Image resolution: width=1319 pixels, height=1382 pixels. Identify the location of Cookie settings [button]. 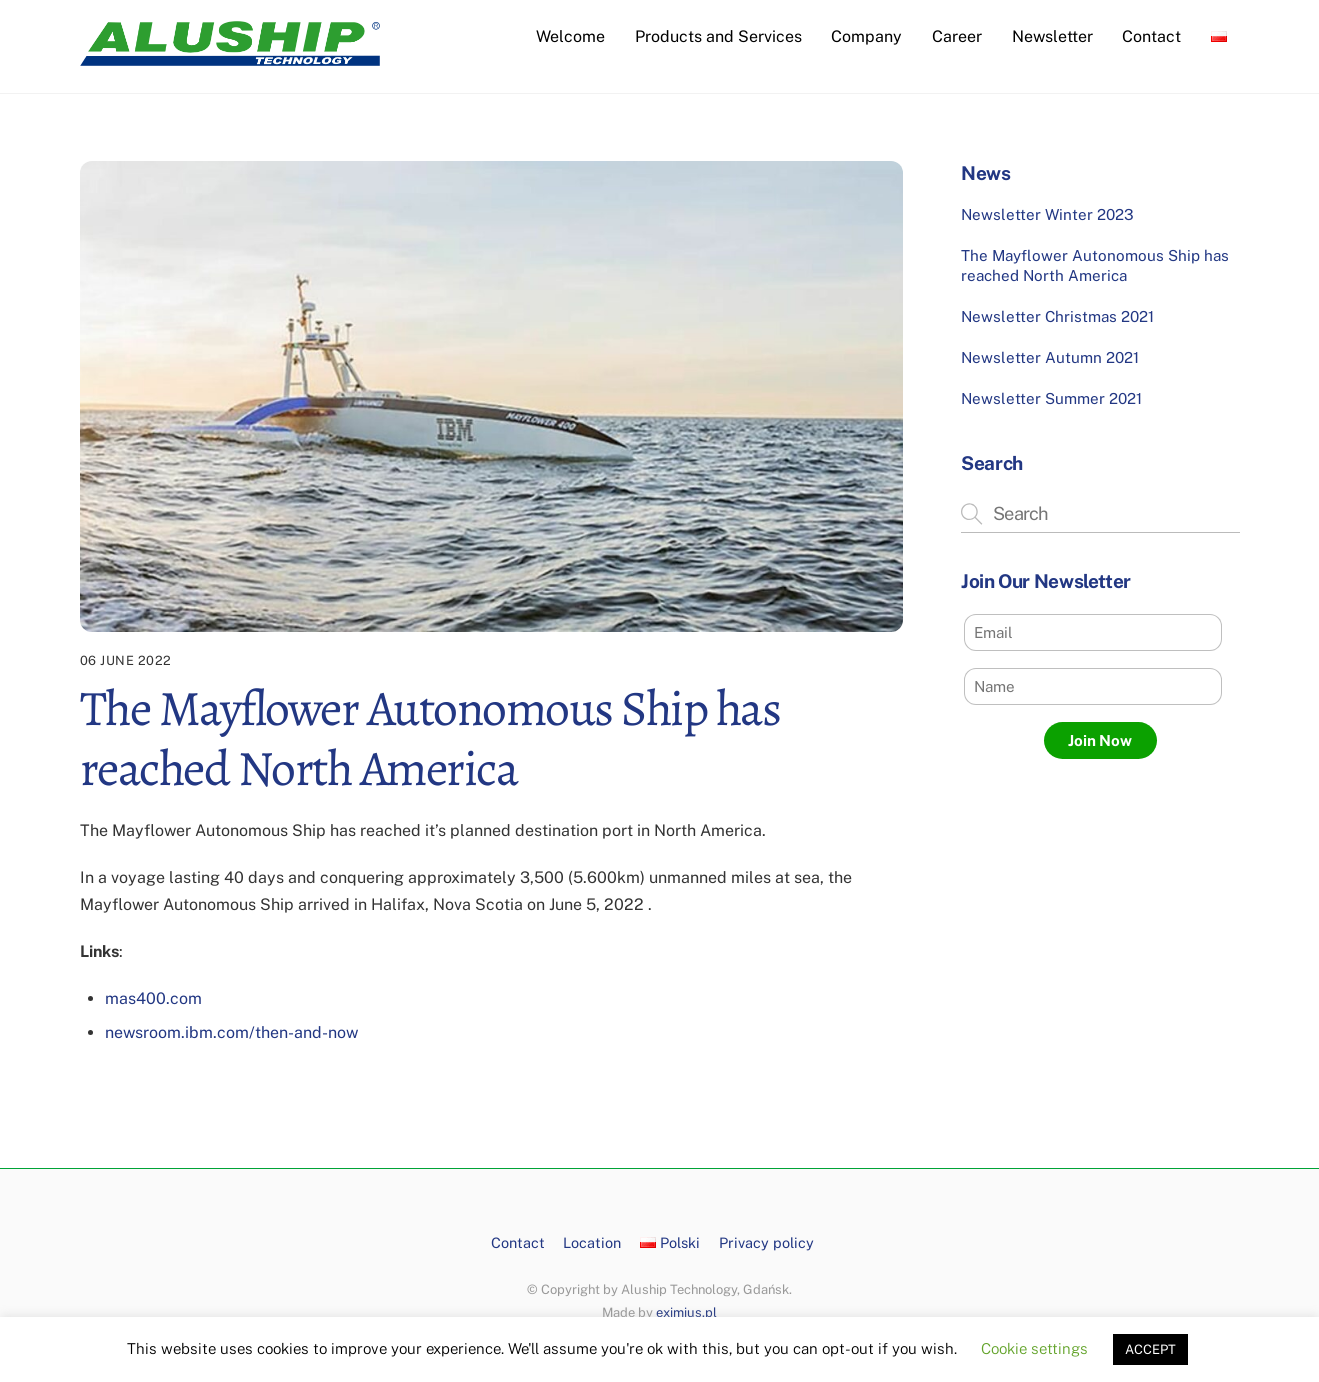
(1034, 1348).